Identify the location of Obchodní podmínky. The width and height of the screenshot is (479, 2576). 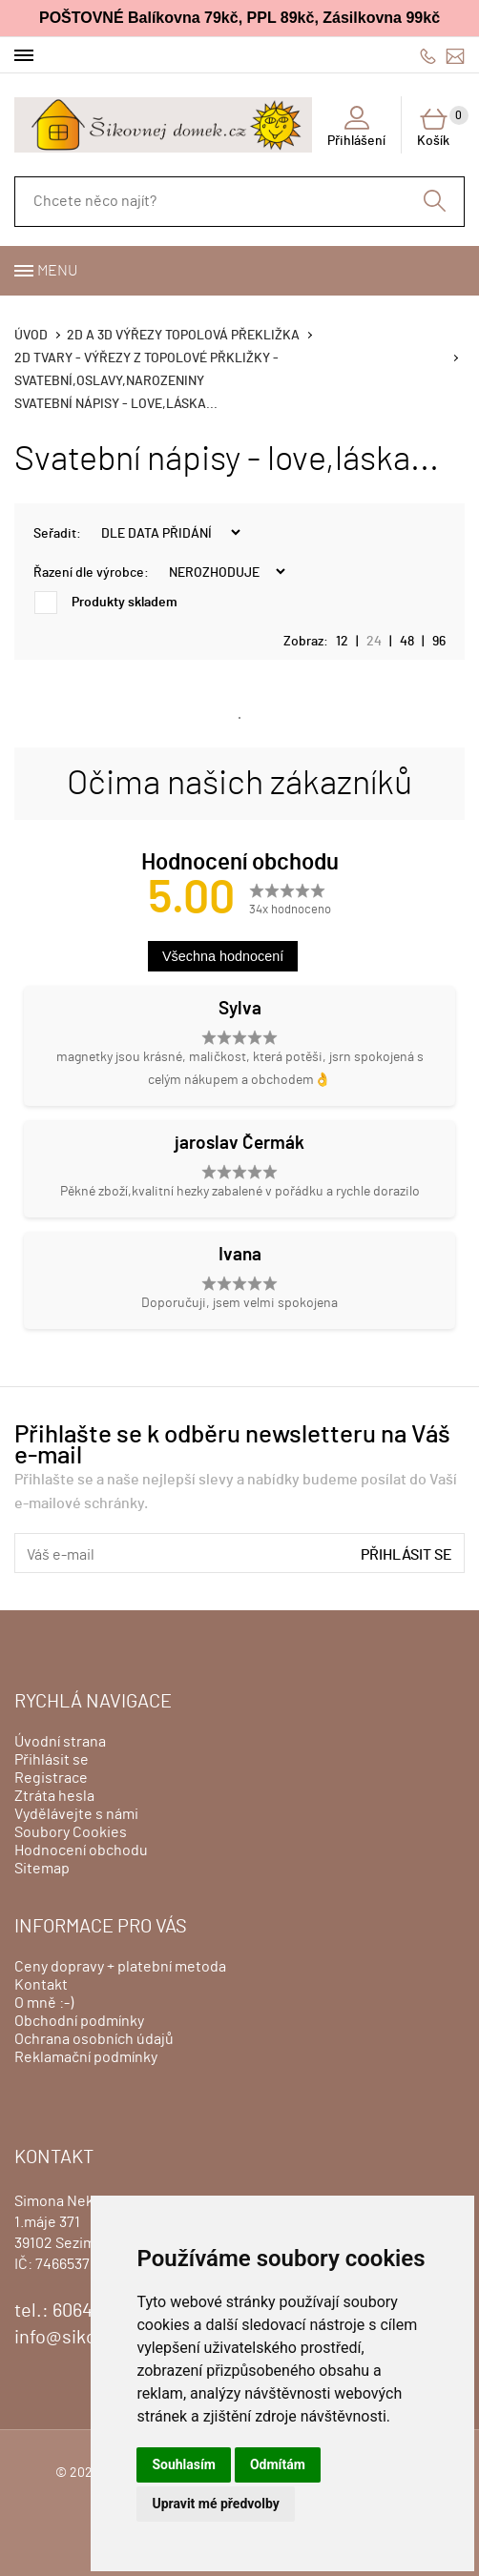
(79, 2021).